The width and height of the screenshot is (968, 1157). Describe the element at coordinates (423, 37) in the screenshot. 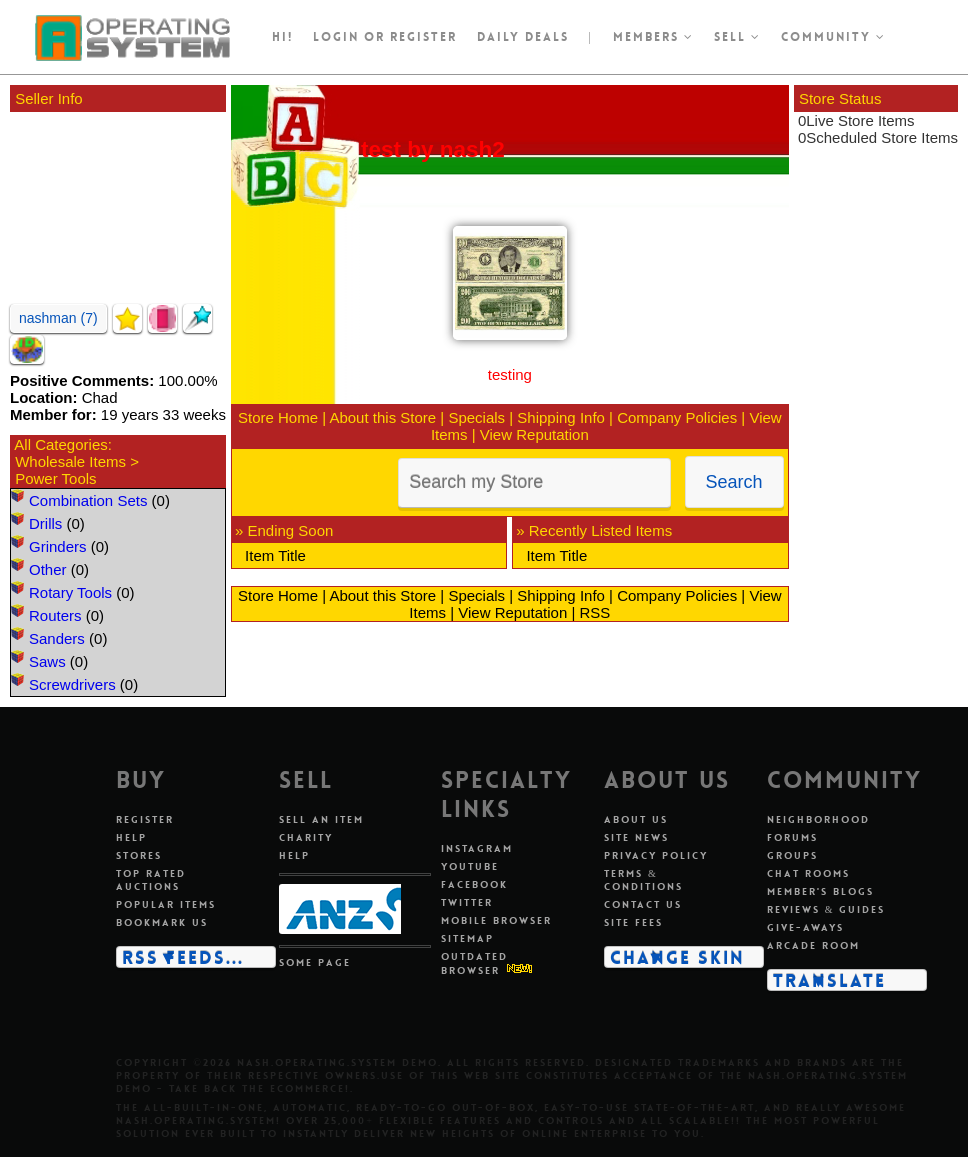

I see `register` at that location.